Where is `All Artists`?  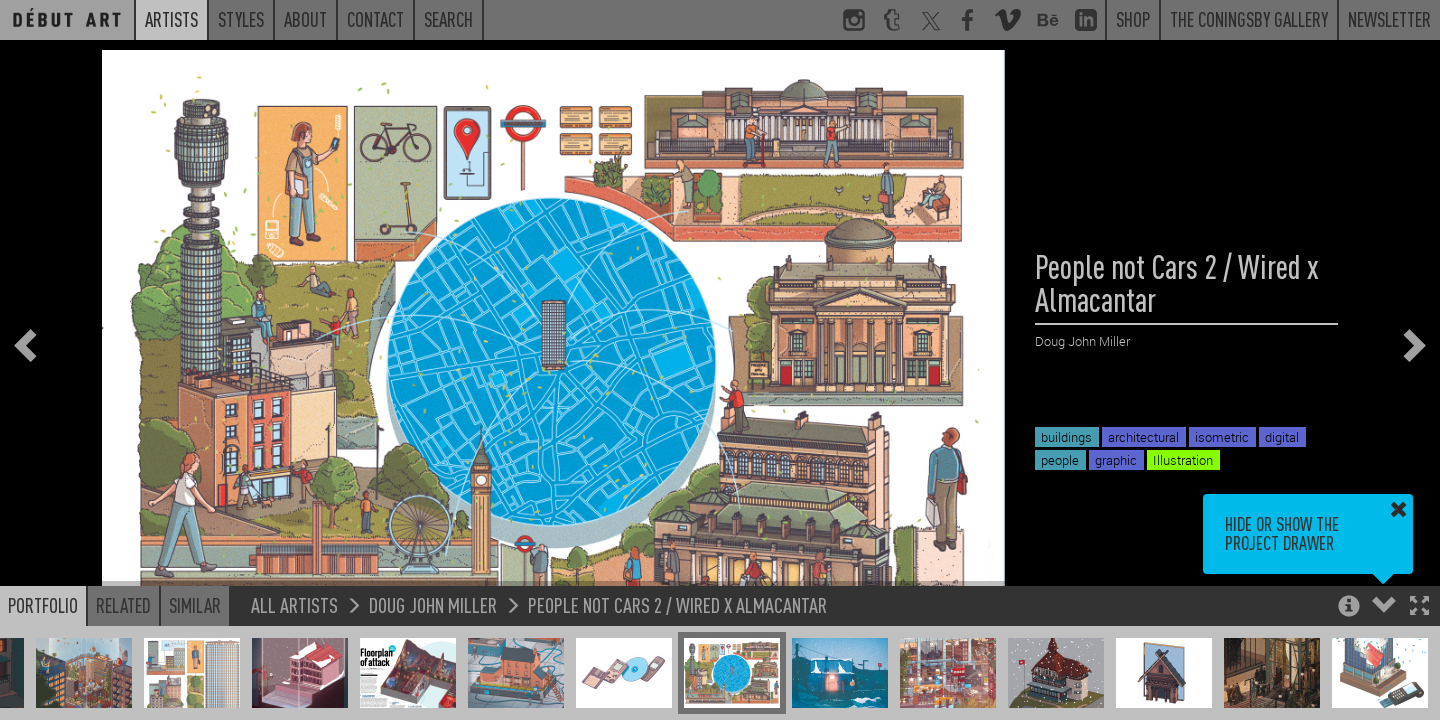 All Artists is located at coordinates (294, 604).